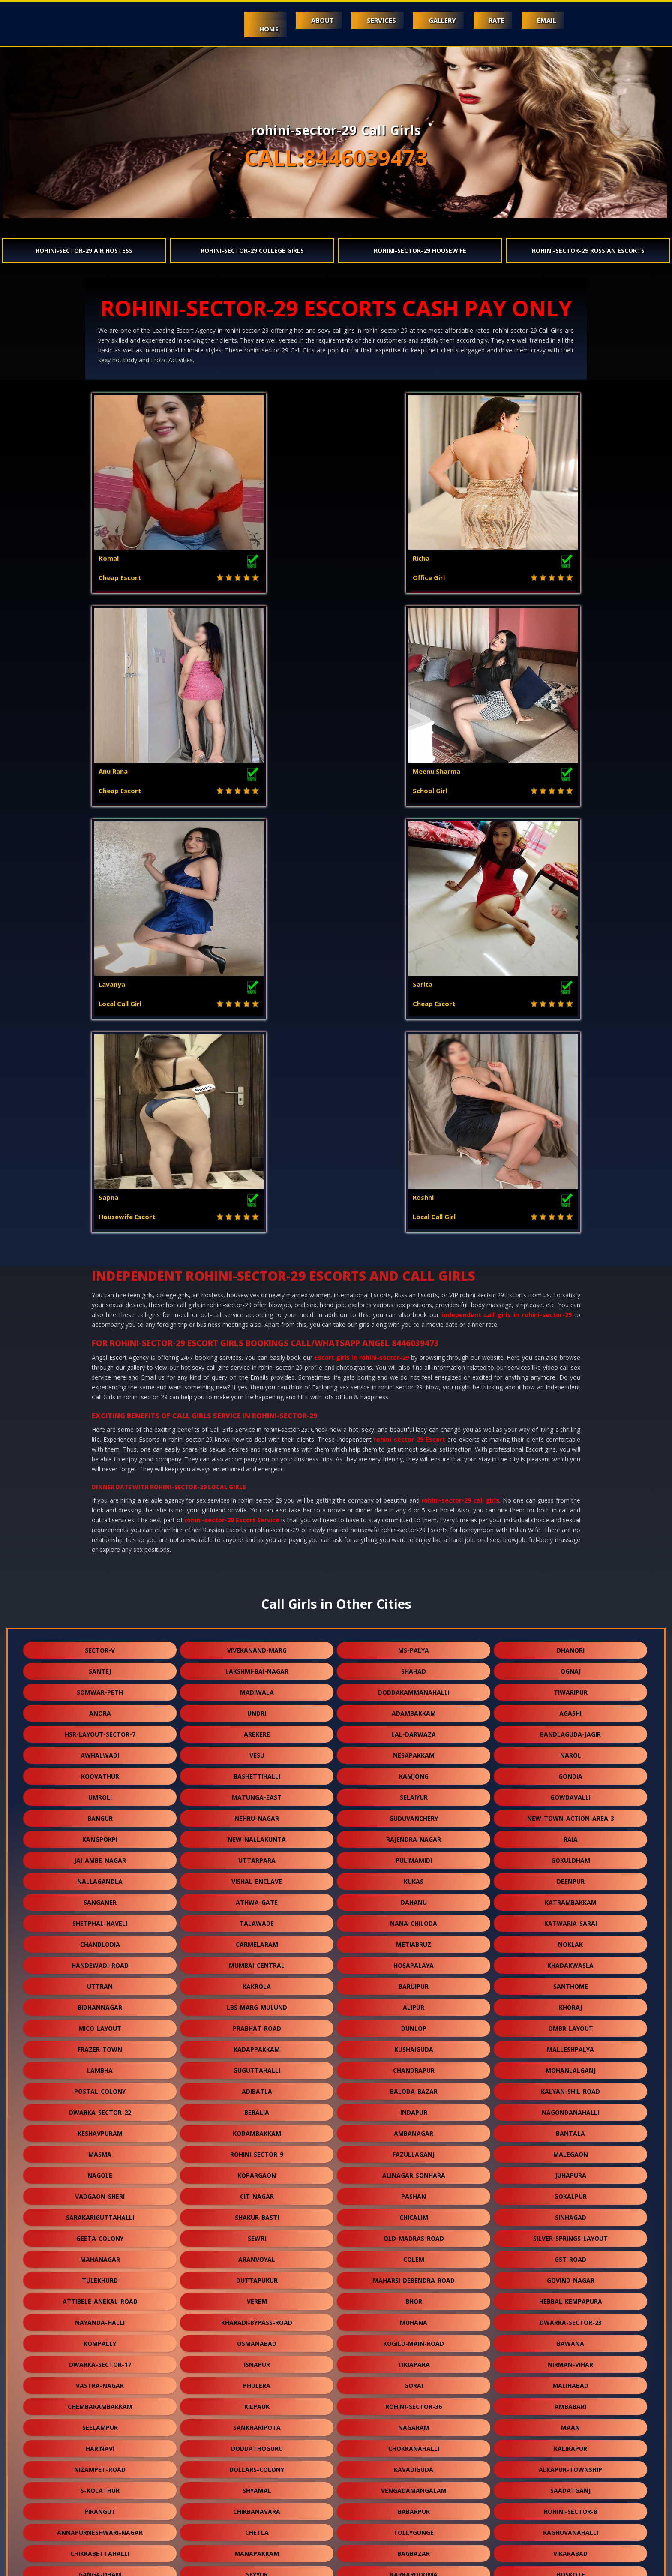  What do you see at coordinates (257, 2442) in the screenshot?
I see `ysr-kadapa` at bounding box center [257, 2442].